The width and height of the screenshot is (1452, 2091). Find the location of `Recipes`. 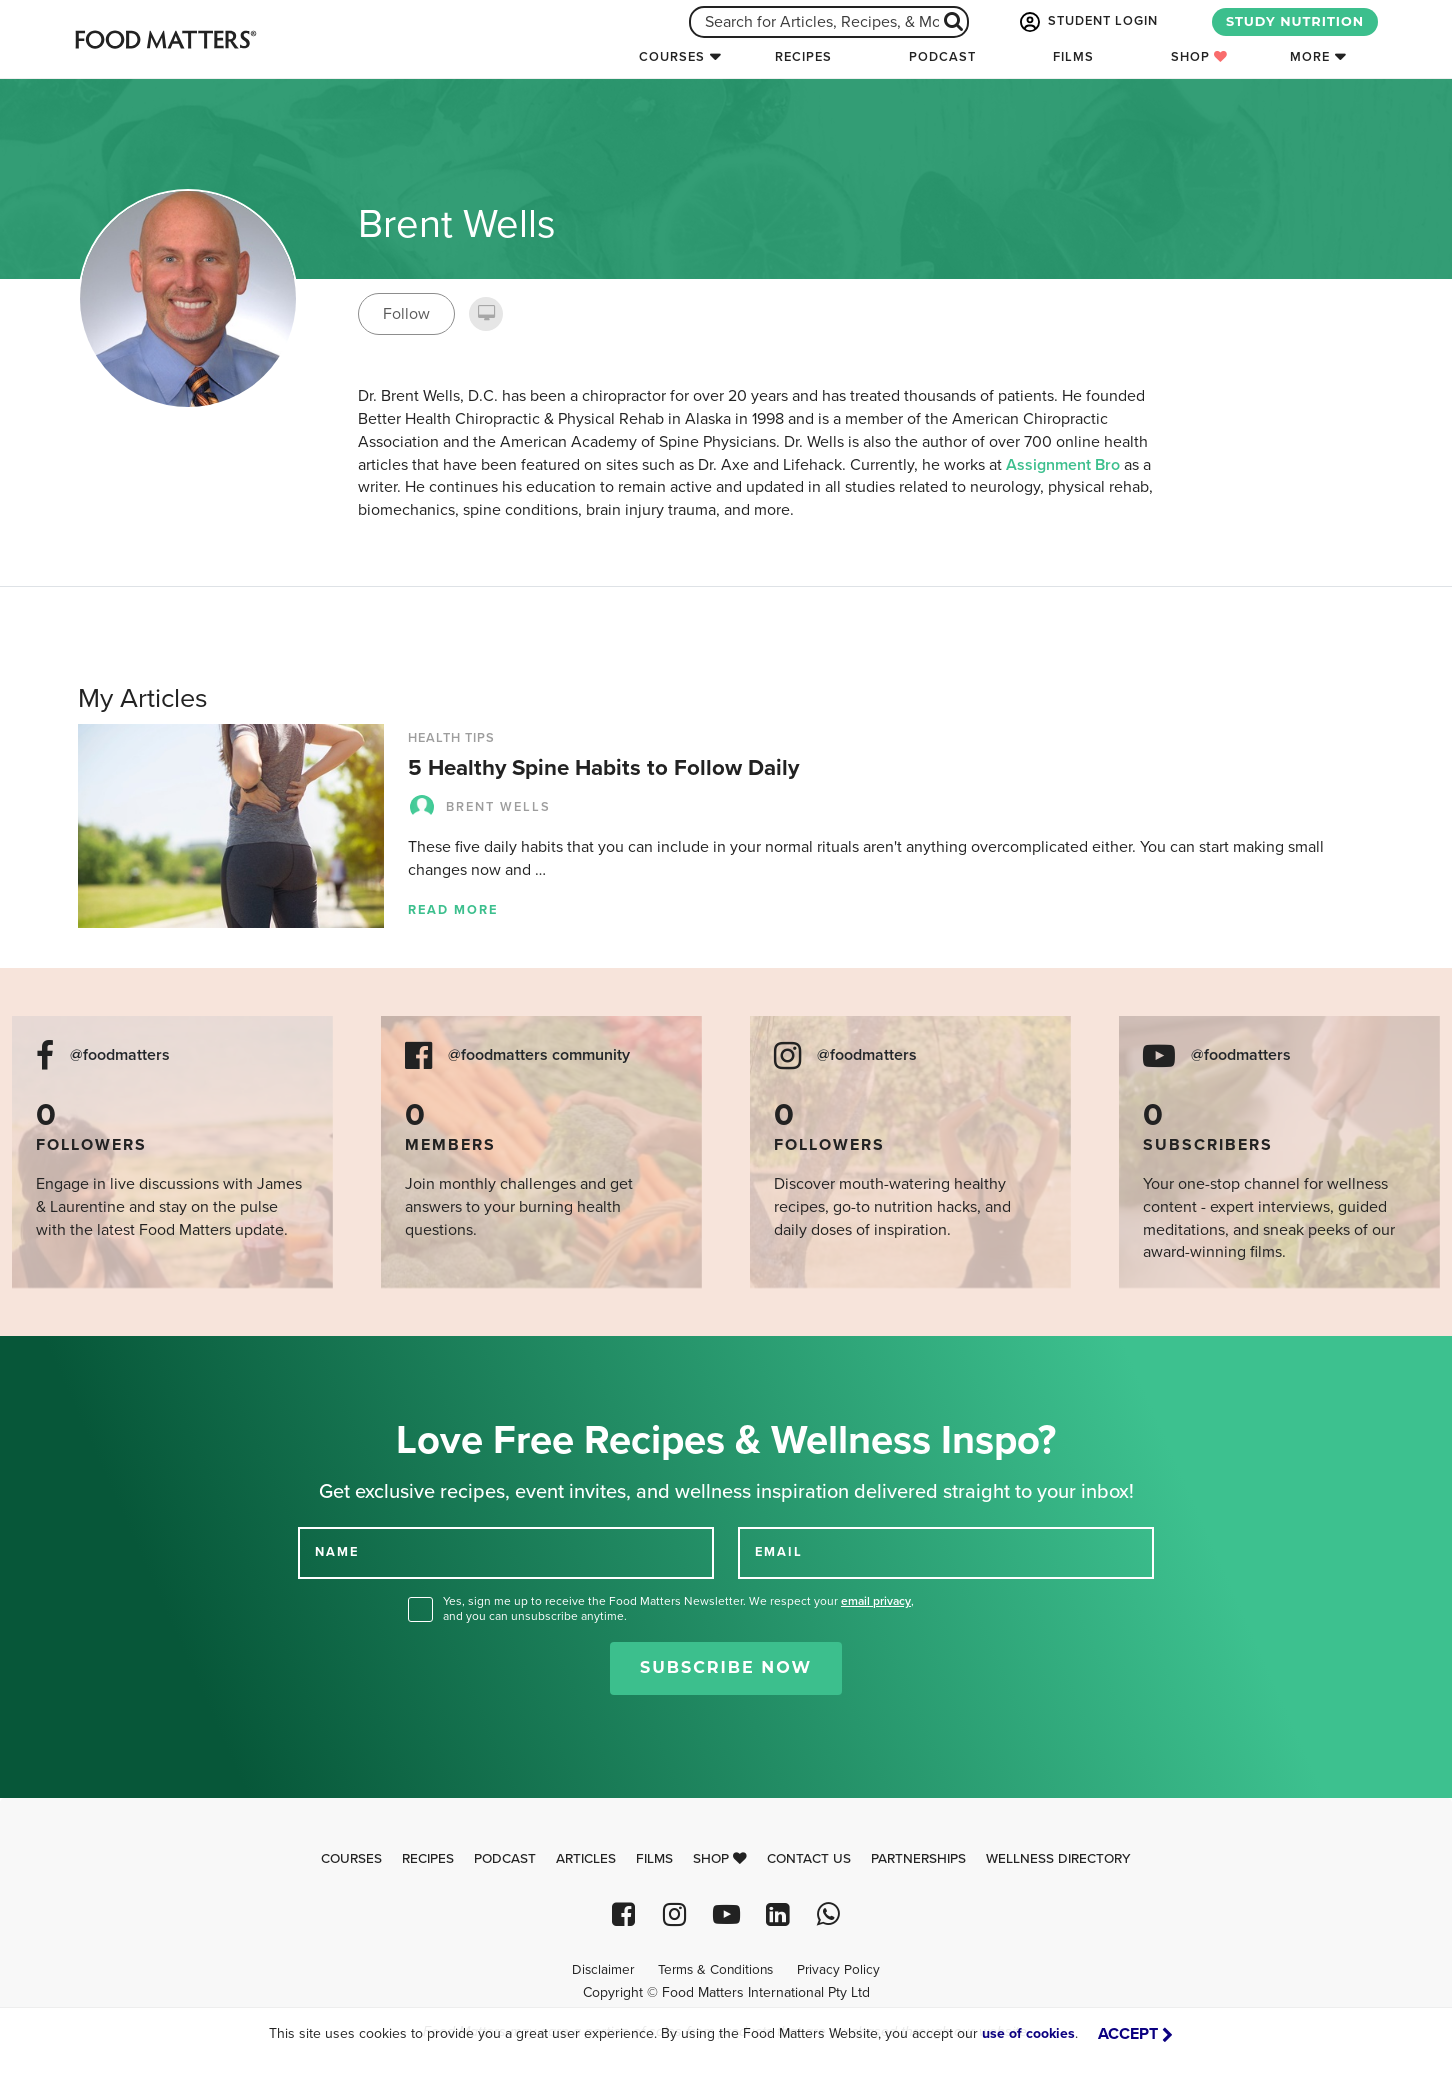

Recipes is located at coordinates (803, 57).